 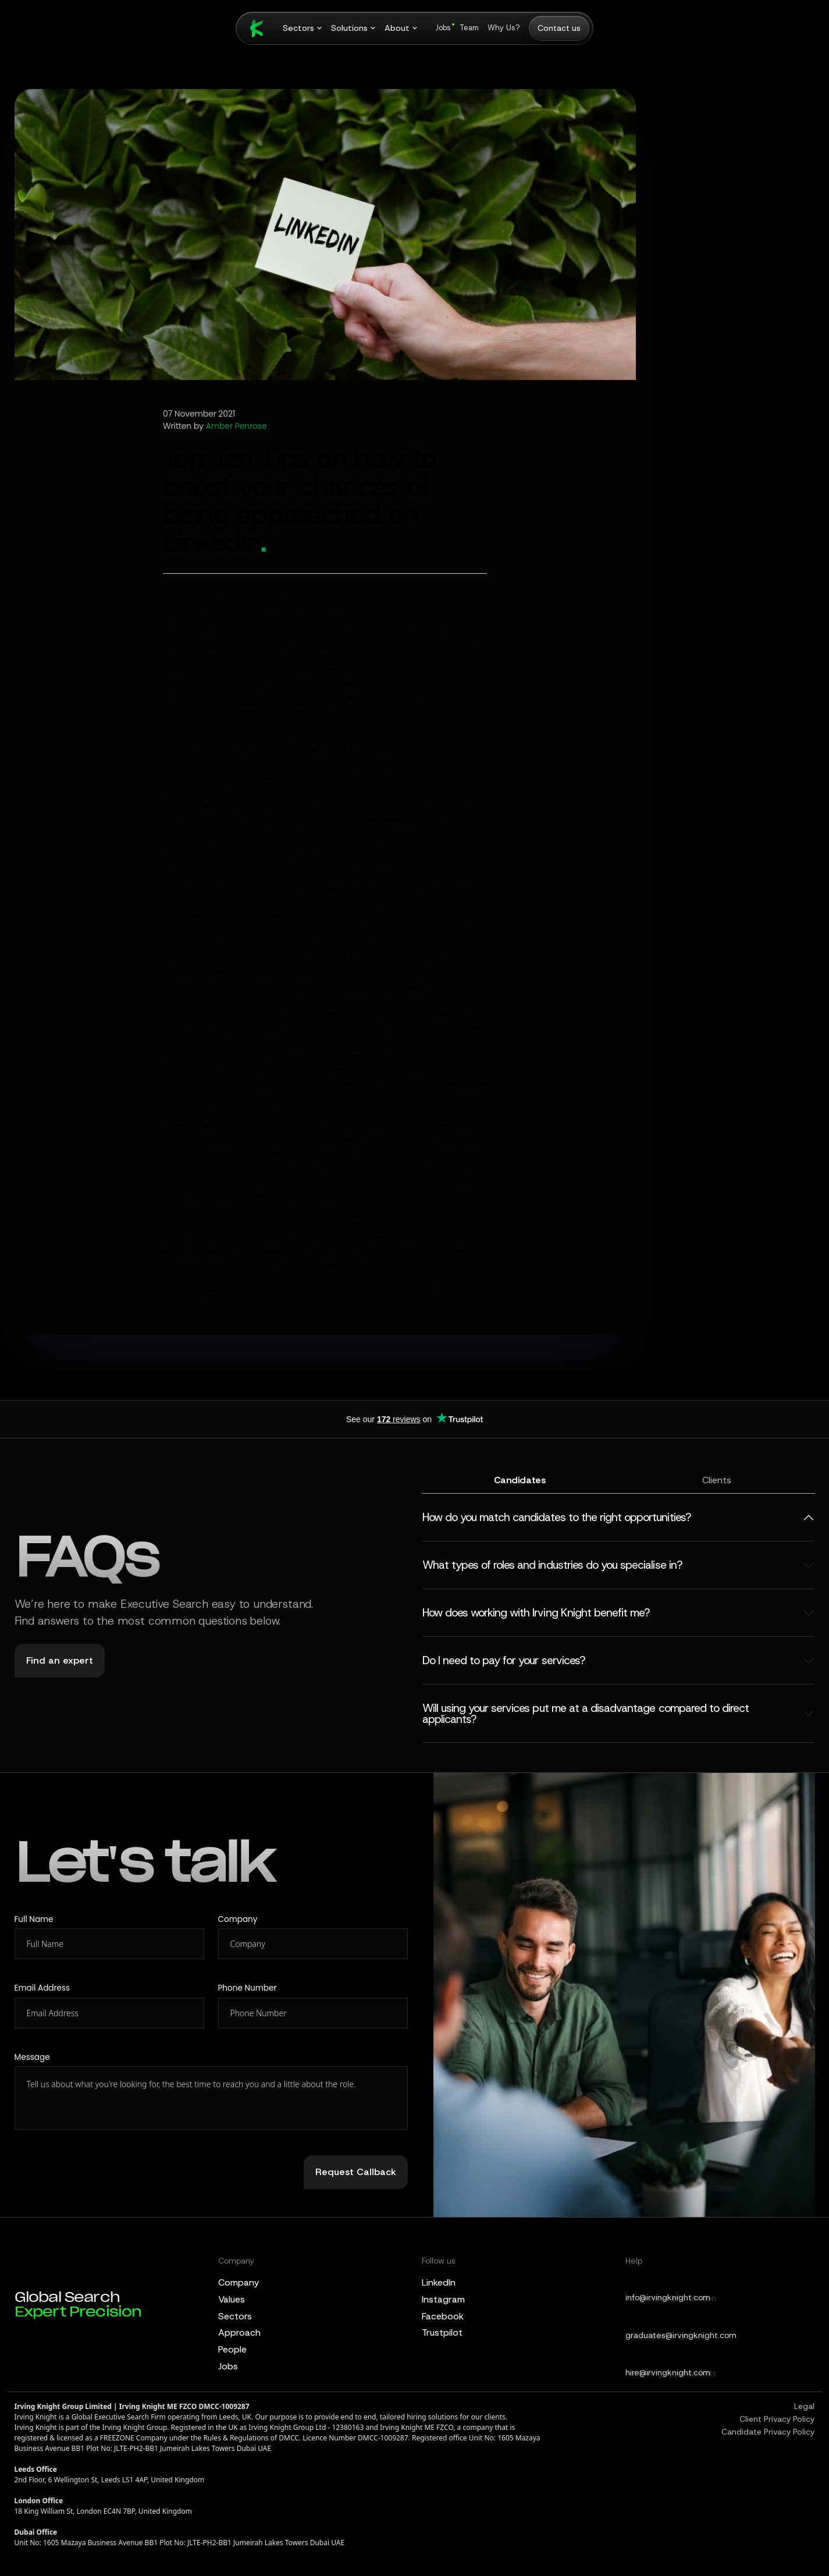 What do you see at coordinates (556, 1517) in the screenshot?
I see `How do you match candidates to the right opportunities?` at bounding box center [556, 1517].